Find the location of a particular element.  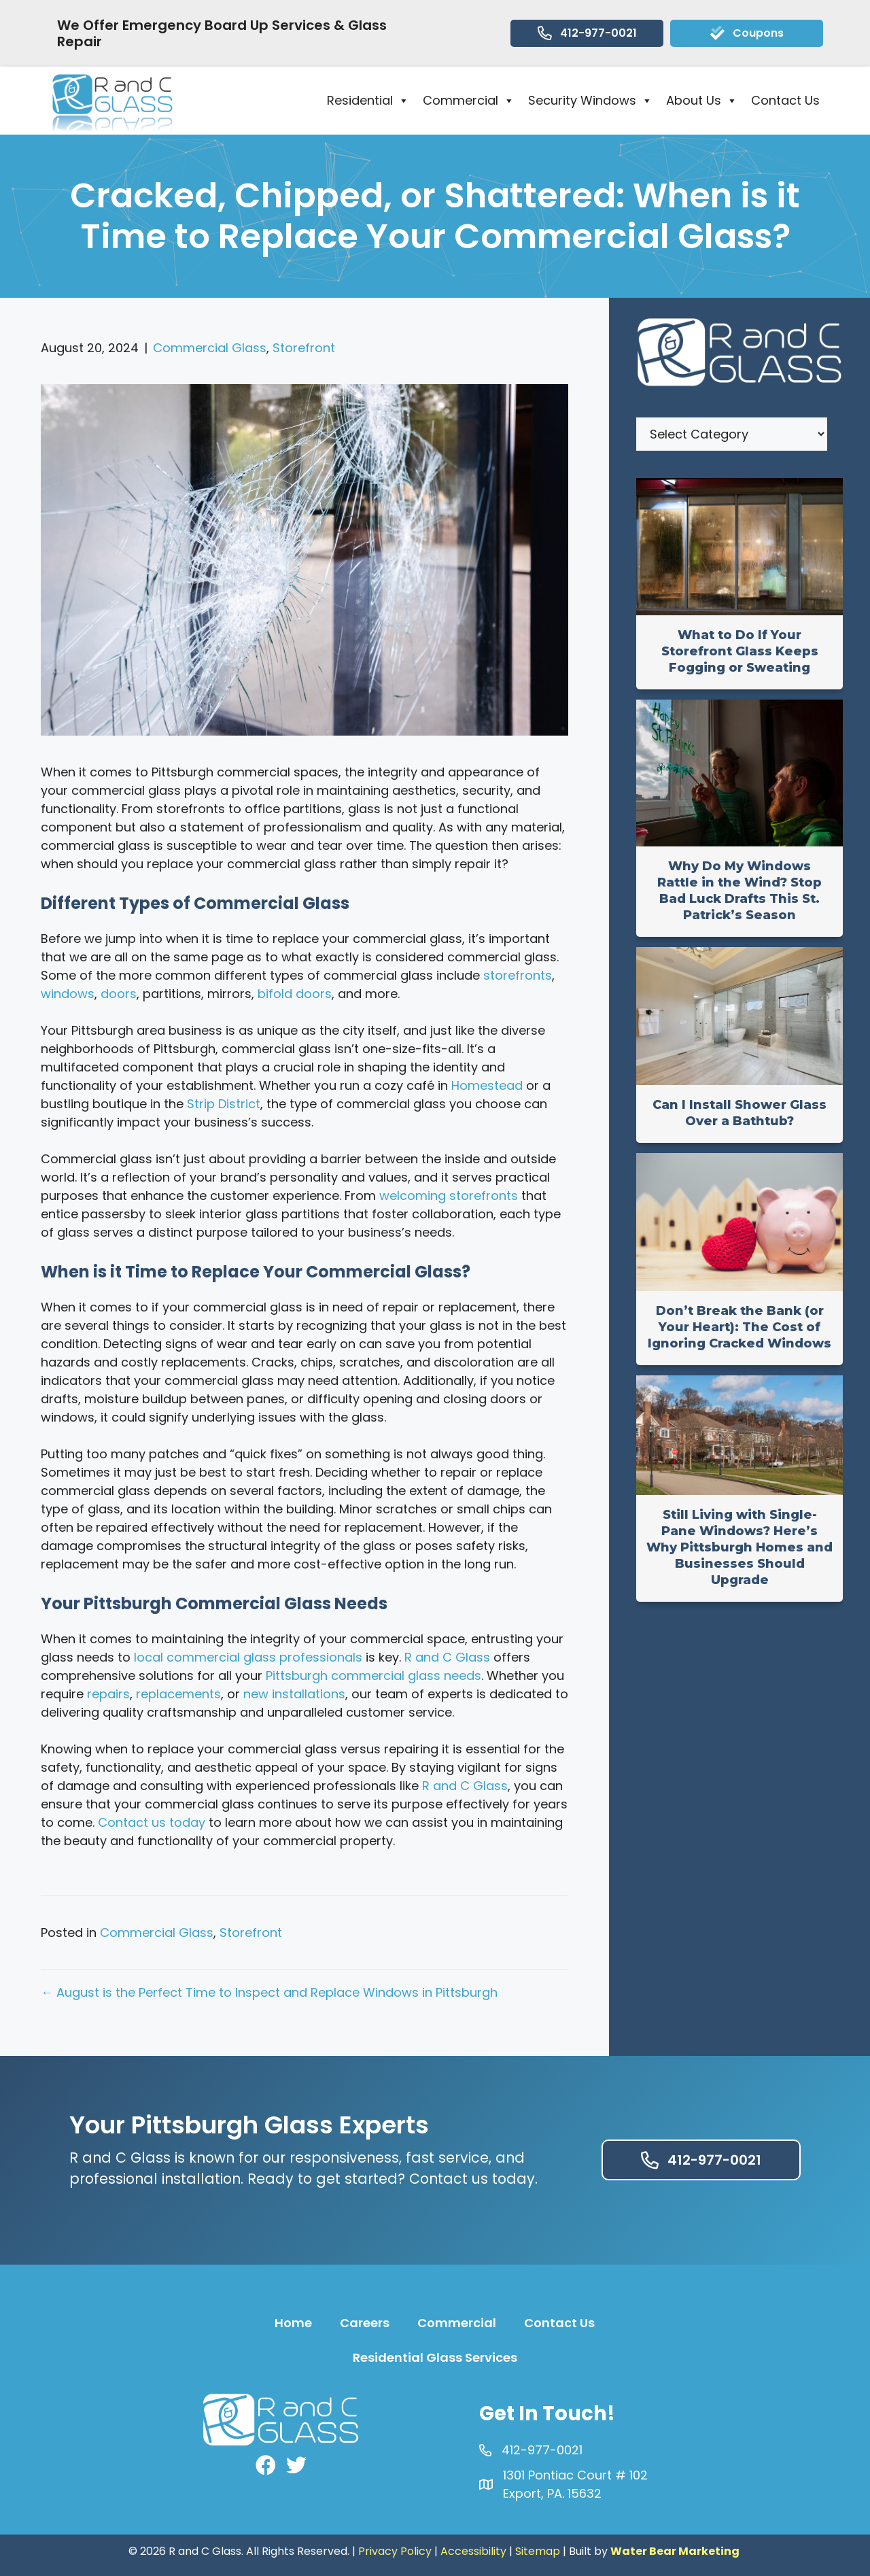

Storefront is located at coordinates (304, 347).